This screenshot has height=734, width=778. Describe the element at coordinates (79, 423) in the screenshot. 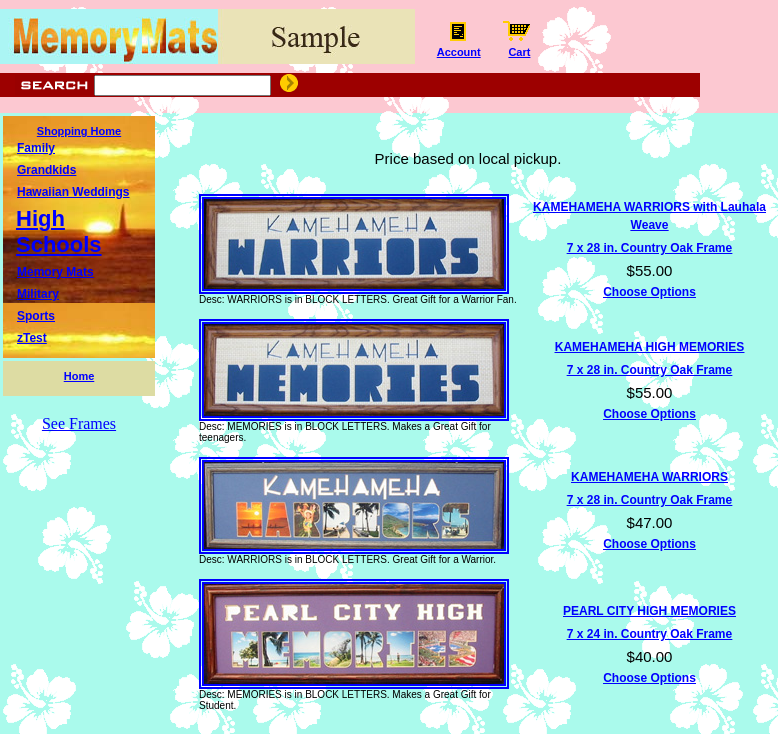

I see `See Frames` at that location.